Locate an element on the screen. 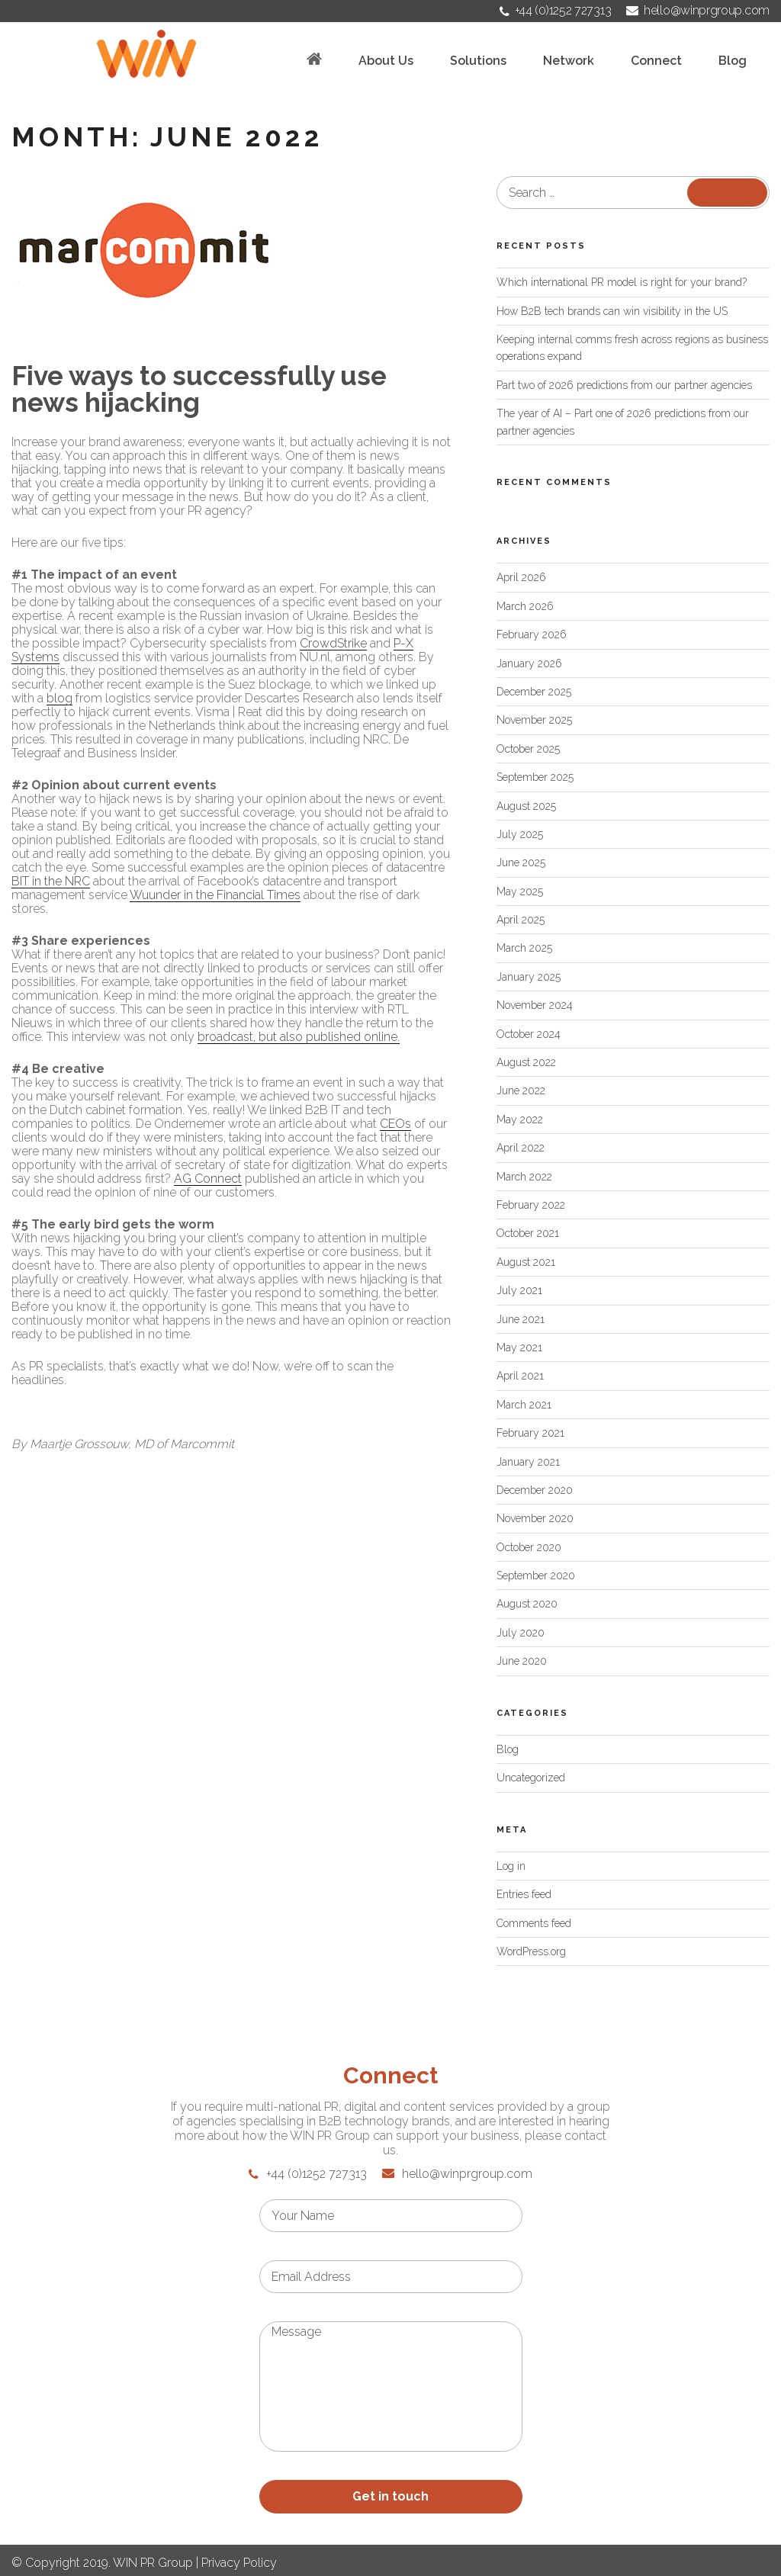 This screenshot has height=2576, width=781. January 2026 is located at coordinates (529, 663).